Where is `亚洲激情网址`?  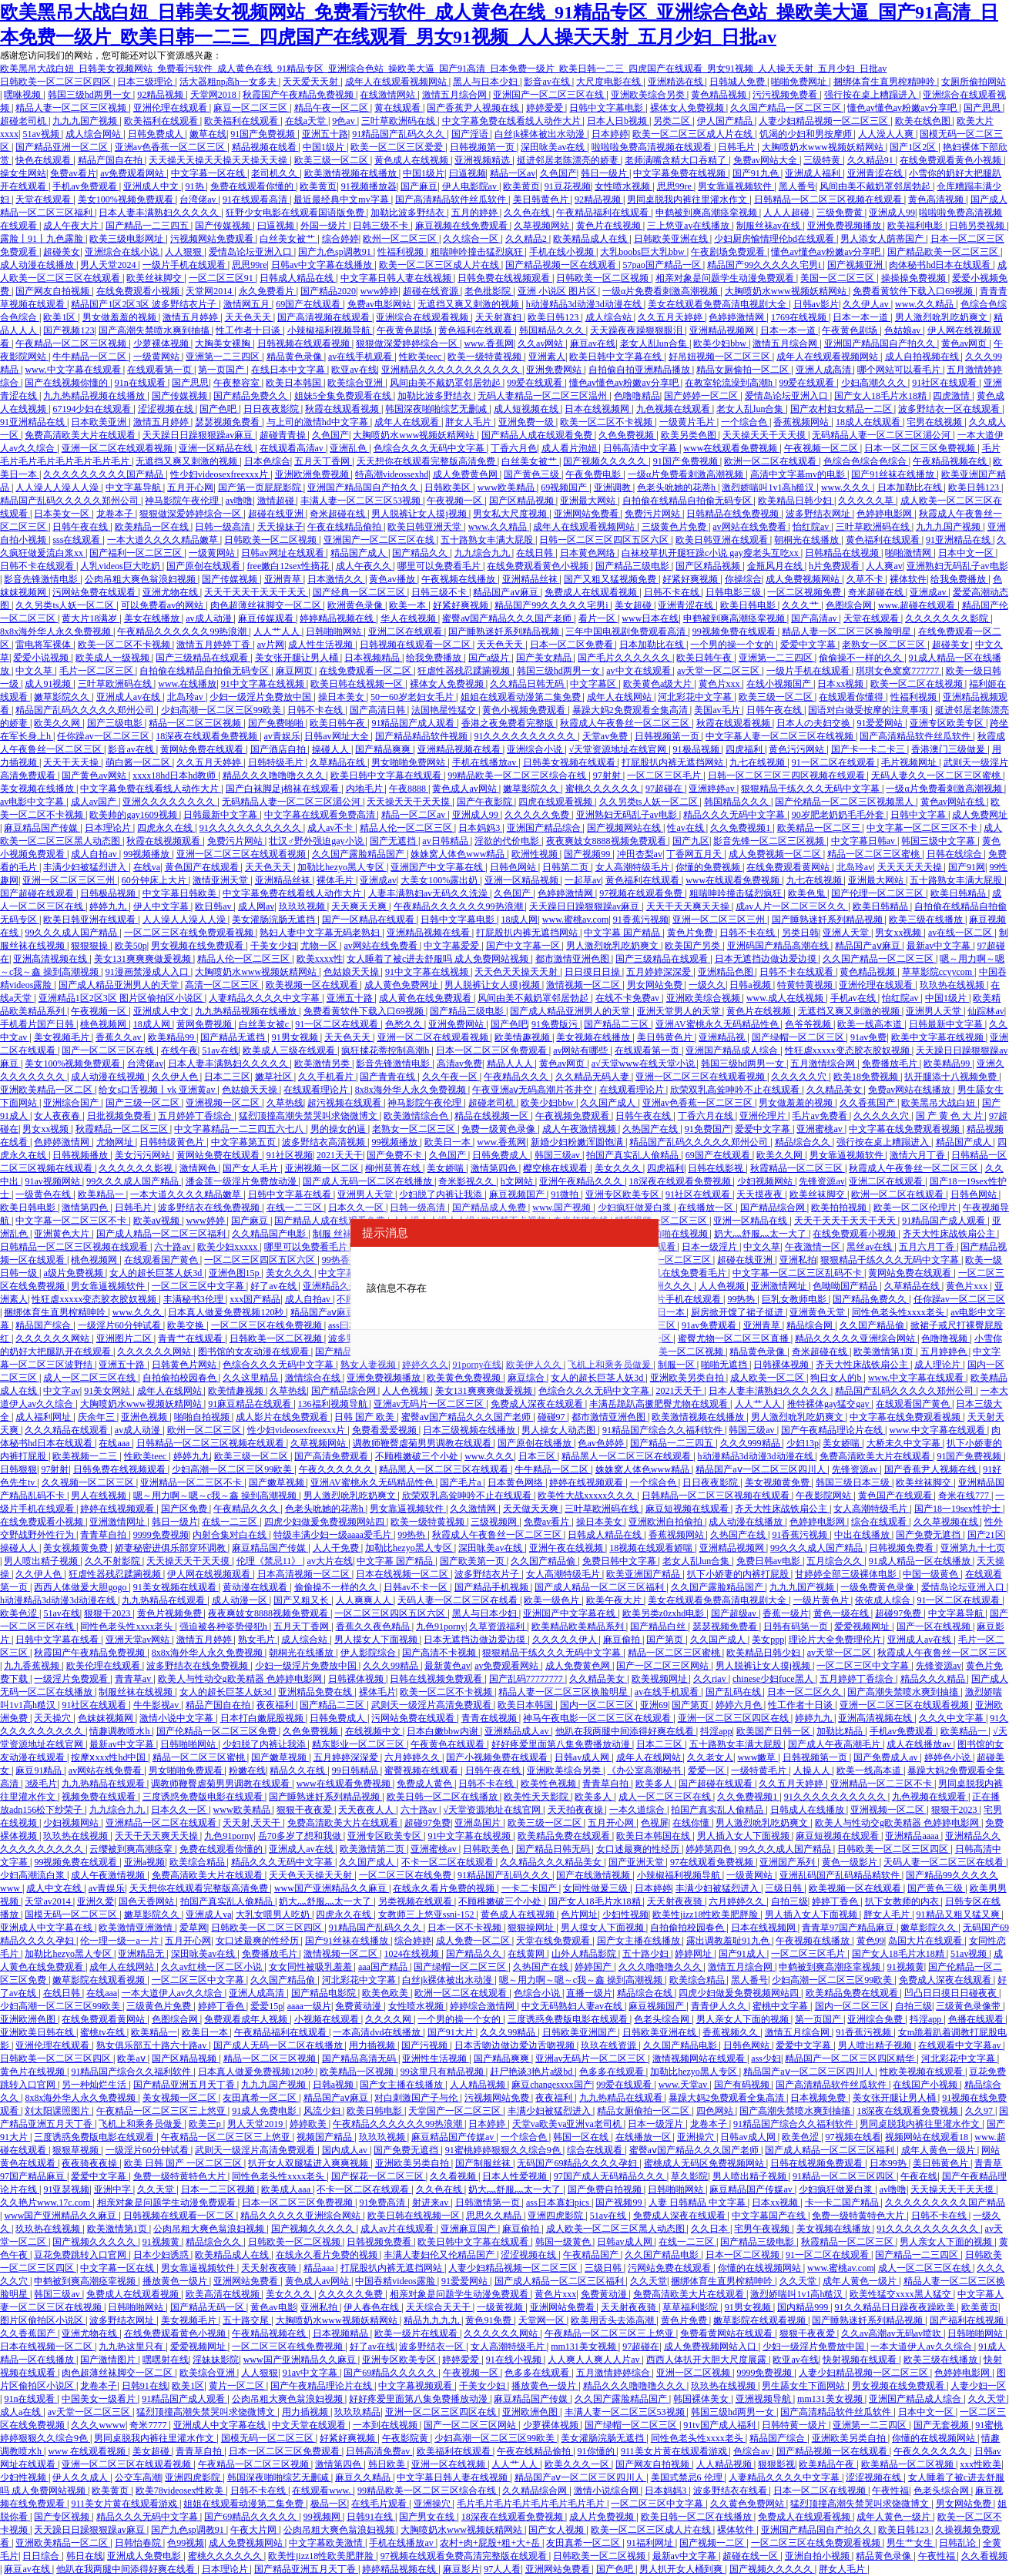 亚洲激情网址 is located at coordinates (780, 1286).